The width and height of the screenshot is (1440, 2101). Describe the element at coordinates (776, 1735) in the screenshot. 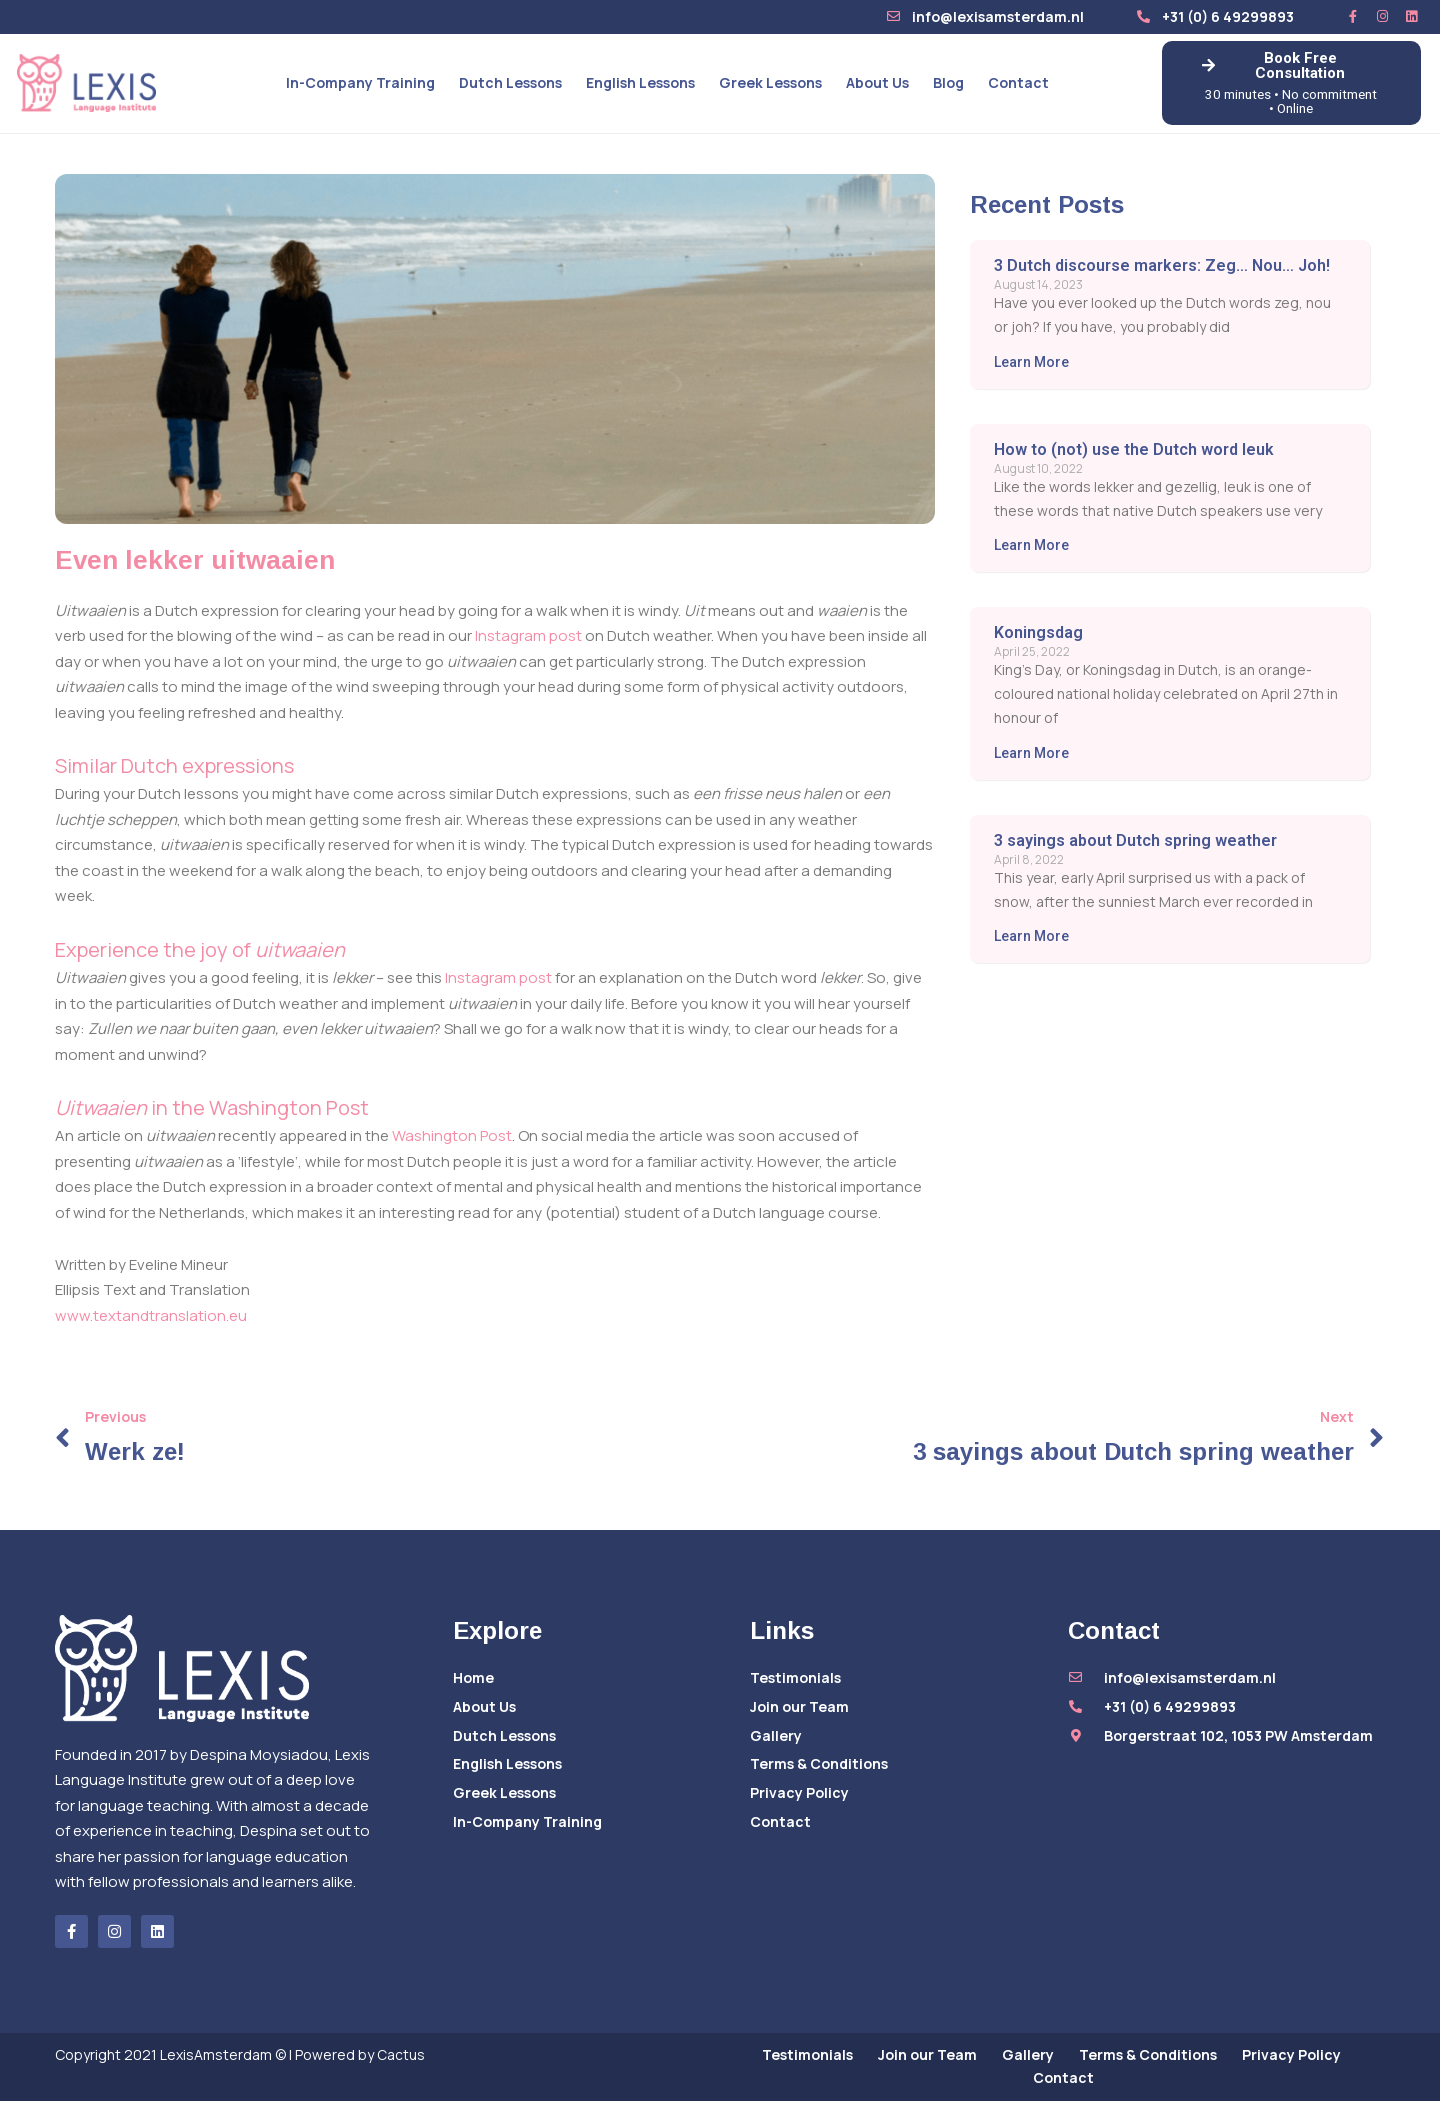

I see `Gallery` at that location.